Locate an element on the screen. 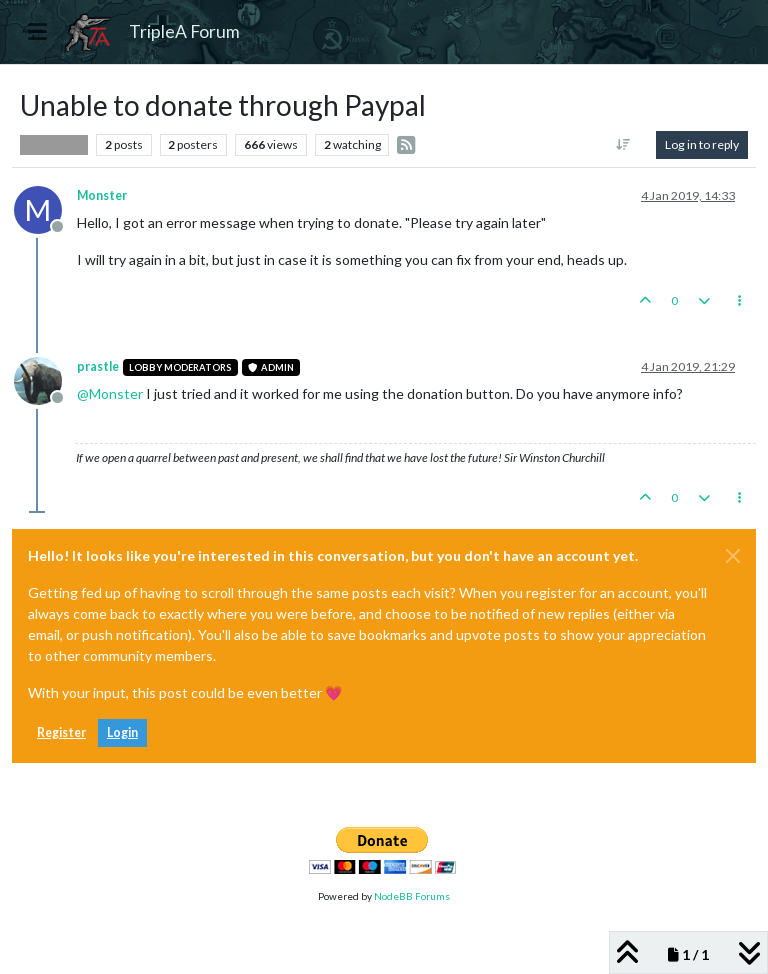 The width and height of the screenshot is (768, 974). prastle is located at coordinates (98, 366).